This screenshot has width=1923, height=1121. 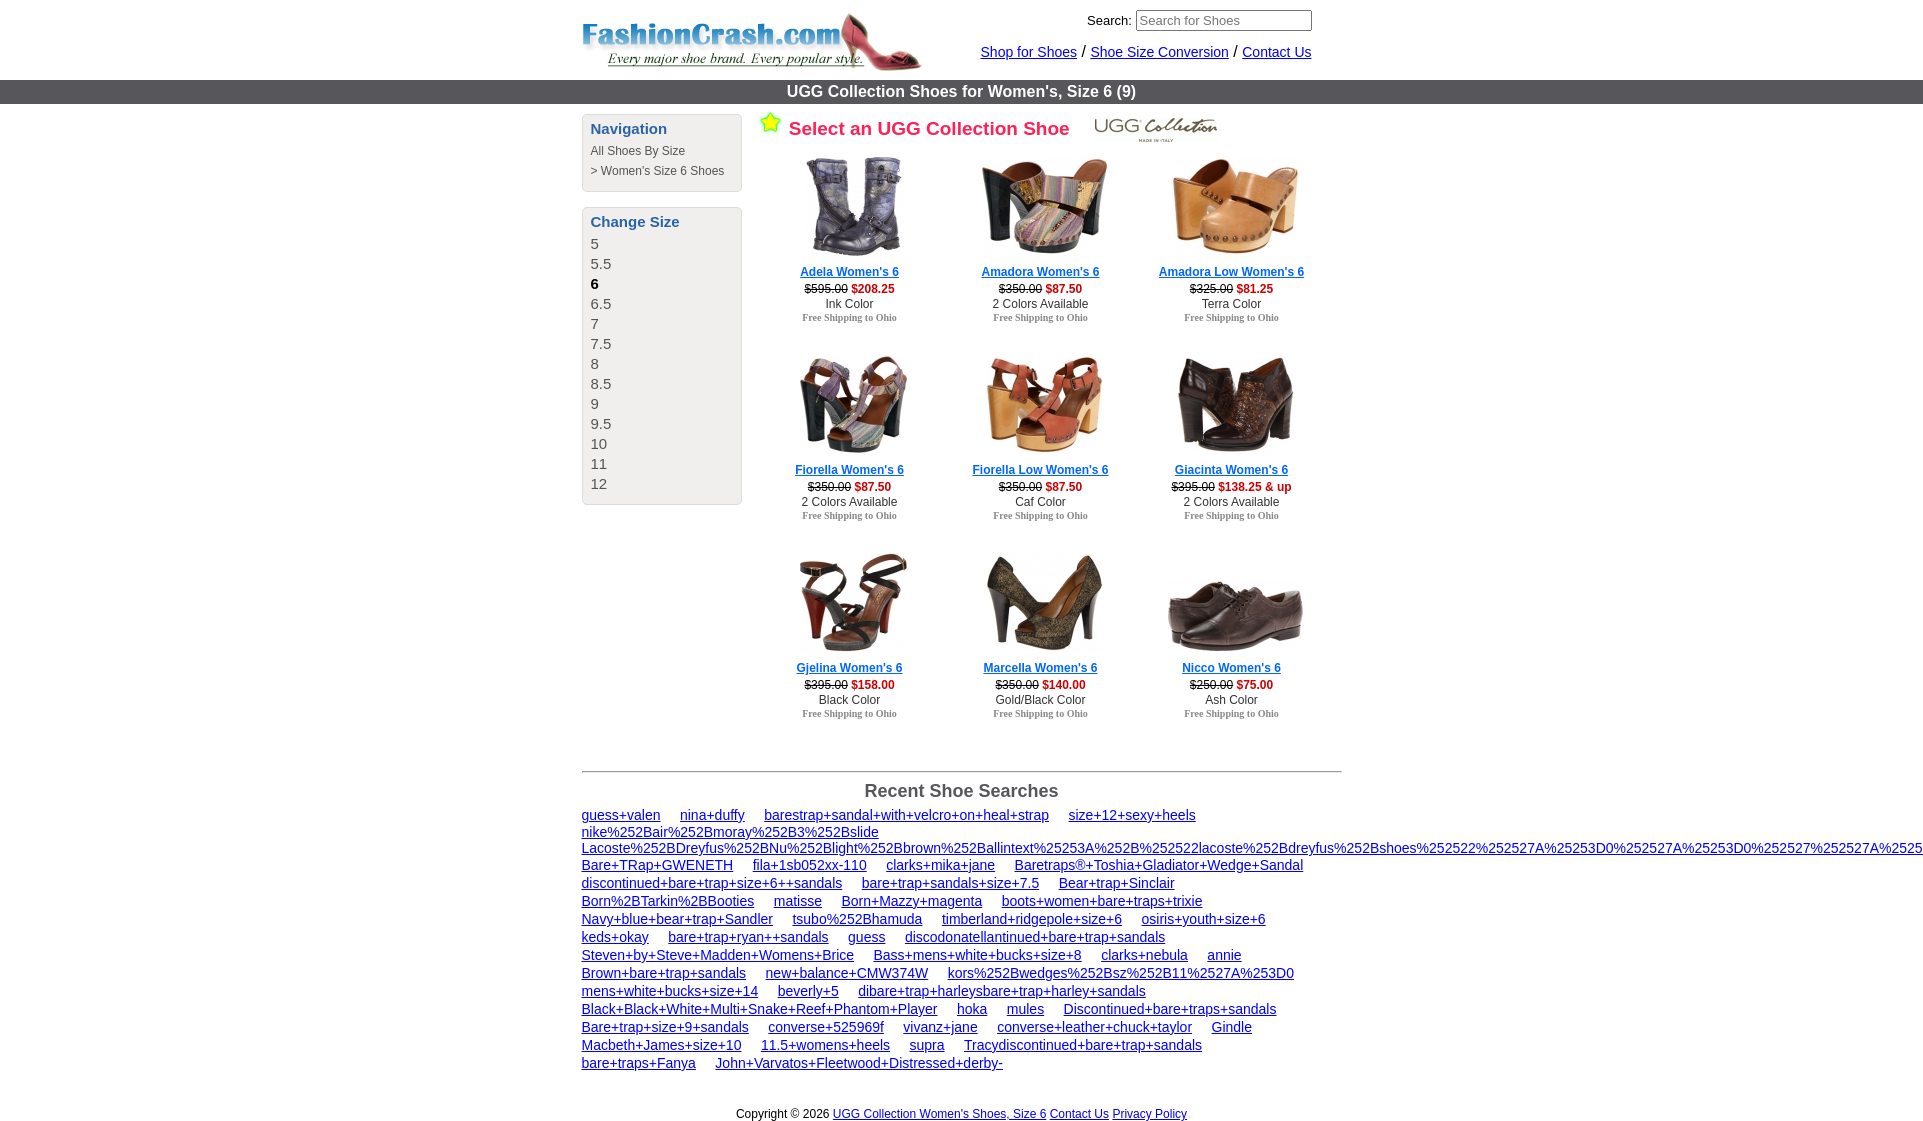 What do you see at coordinates (662, 171) in the screenshot?
I see `Women's Size 6 Shoes` at bounding box center [662, 171].